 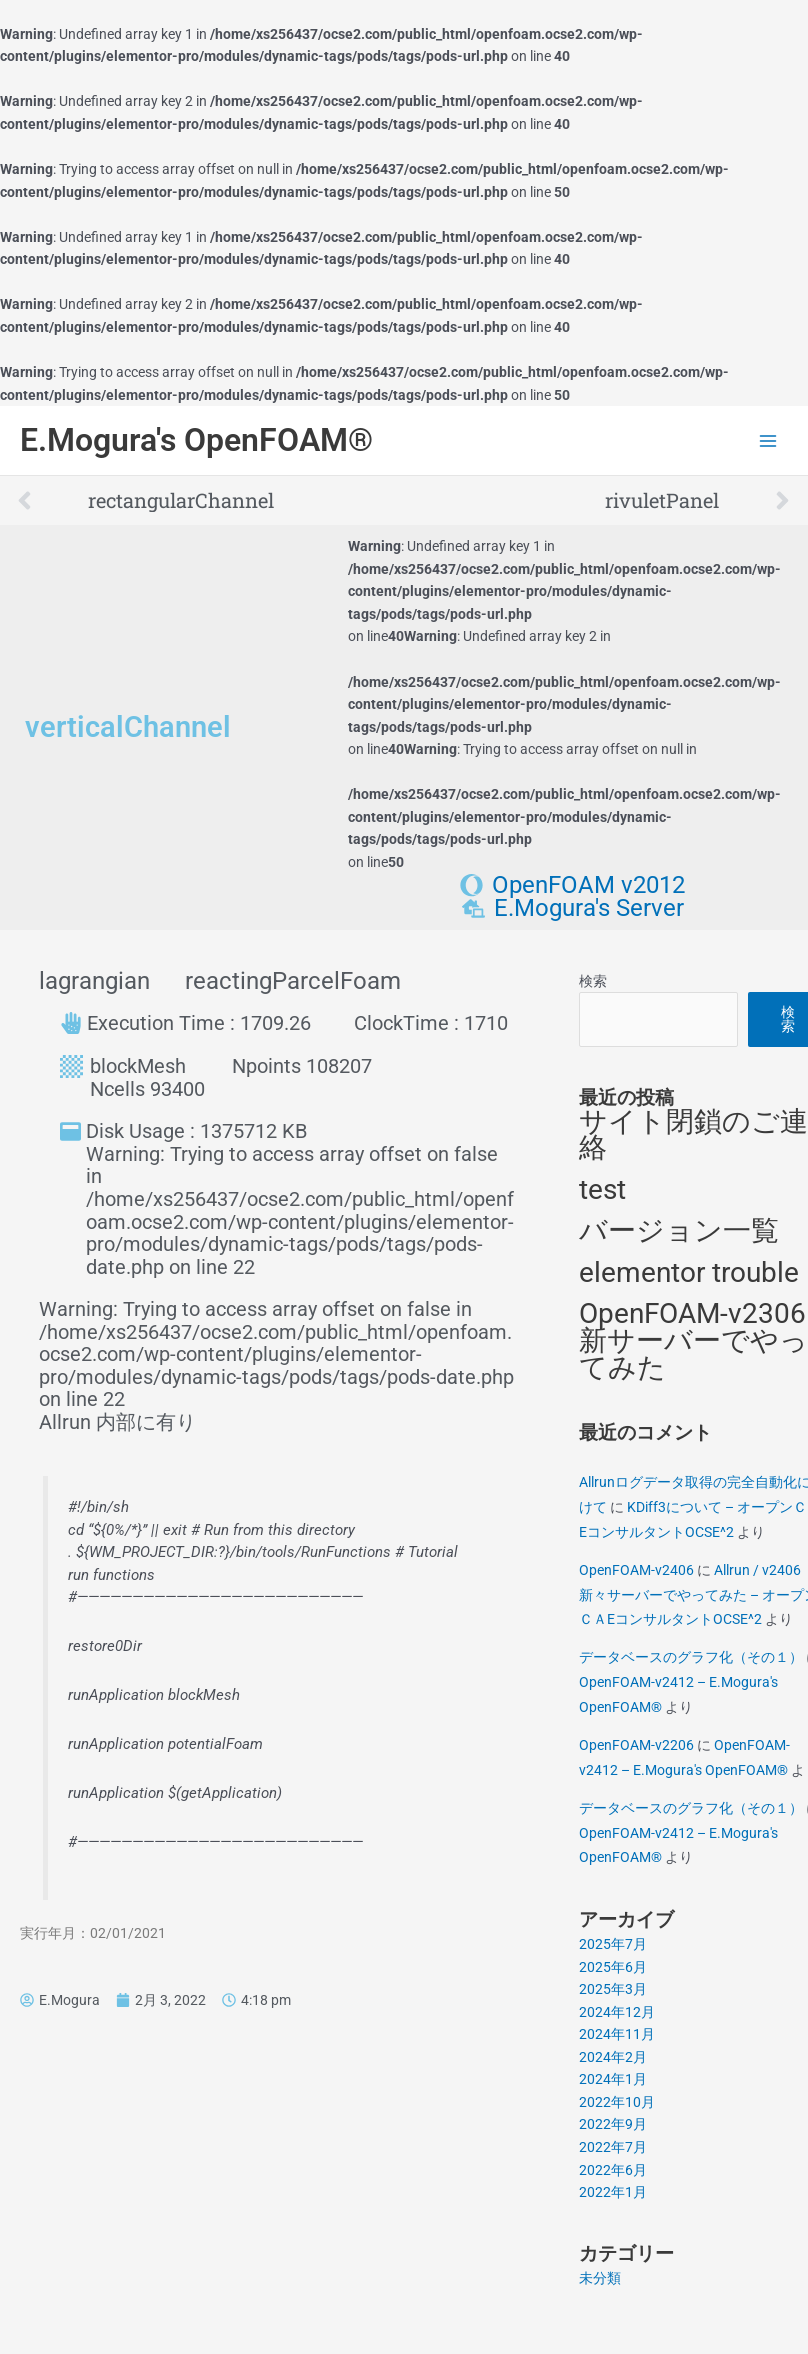 What do you see at coordinates (691, 1657) in the screenshot?
I see `データベースのグラフ化（その１）` at bounding box center [691, 1657].